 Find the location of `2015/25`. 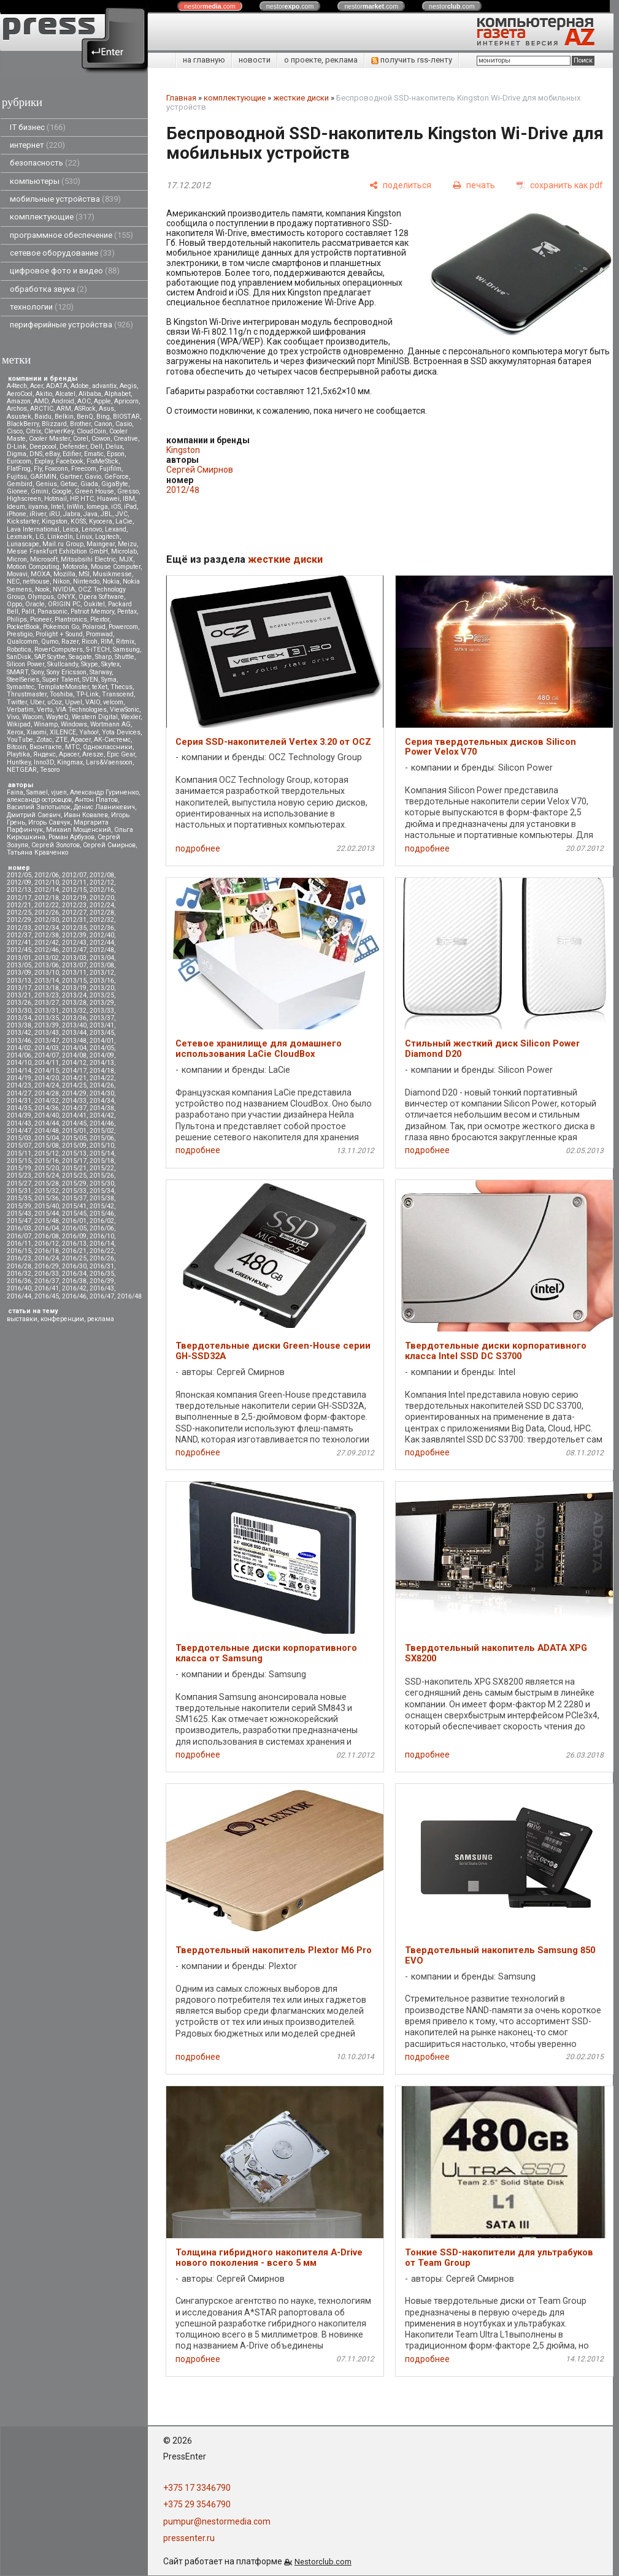

2015/25 is located at coordinates (74, 1175).